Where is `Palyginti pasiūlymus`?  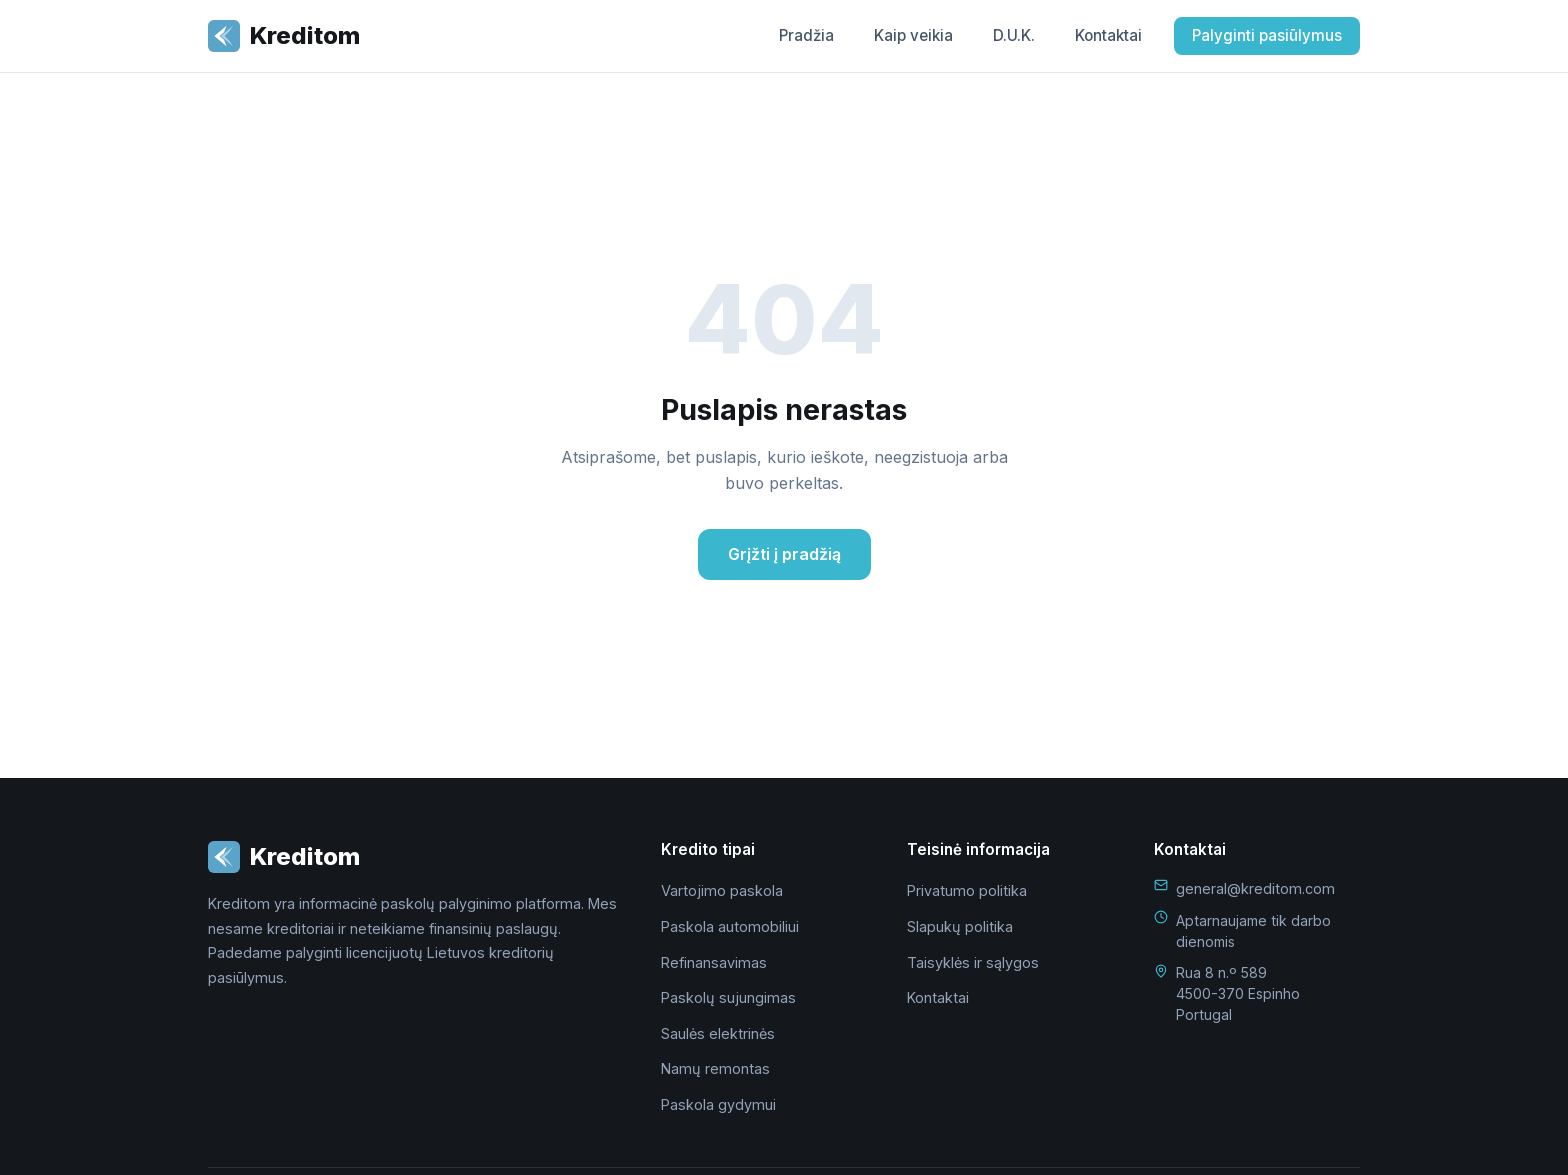
Palyginti pasiūlymus is located at coordinates (1267, 35).